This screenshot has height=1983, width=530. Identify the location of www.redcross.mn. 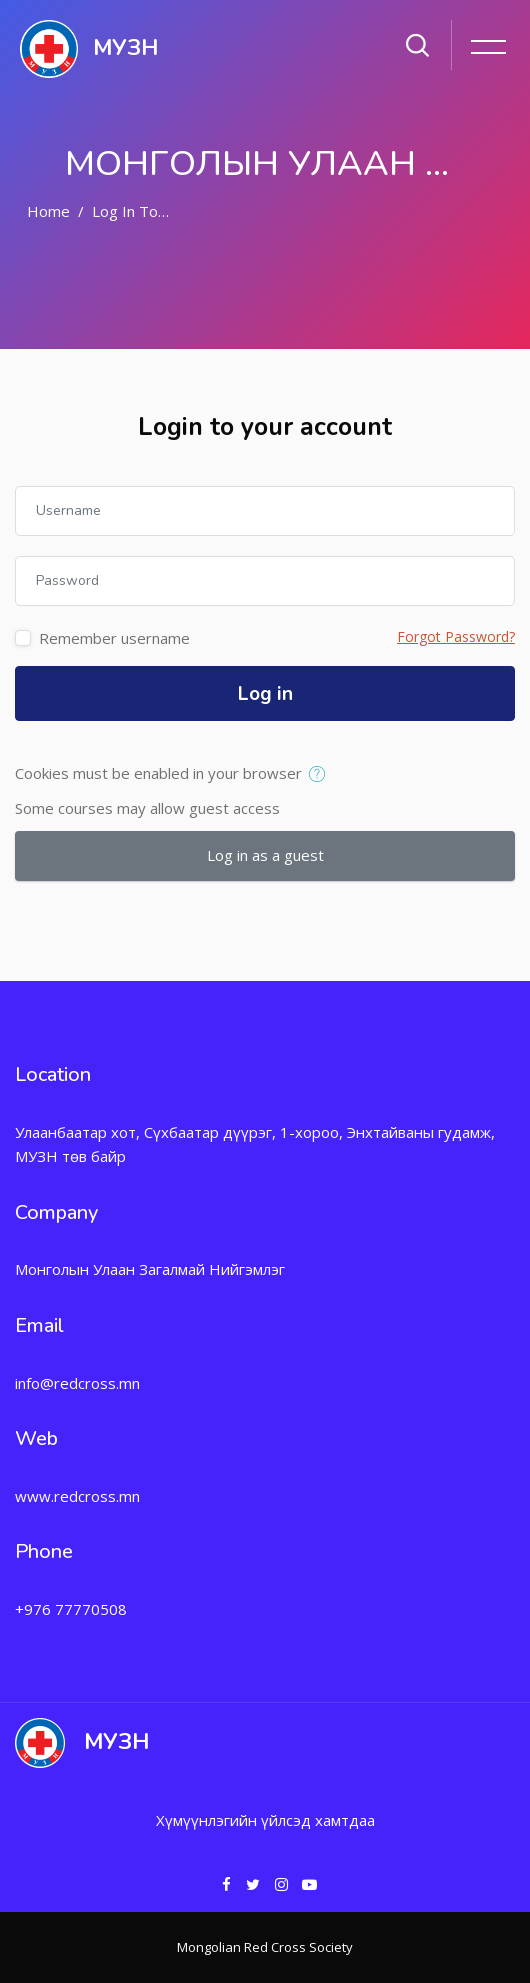
(77, 1496).